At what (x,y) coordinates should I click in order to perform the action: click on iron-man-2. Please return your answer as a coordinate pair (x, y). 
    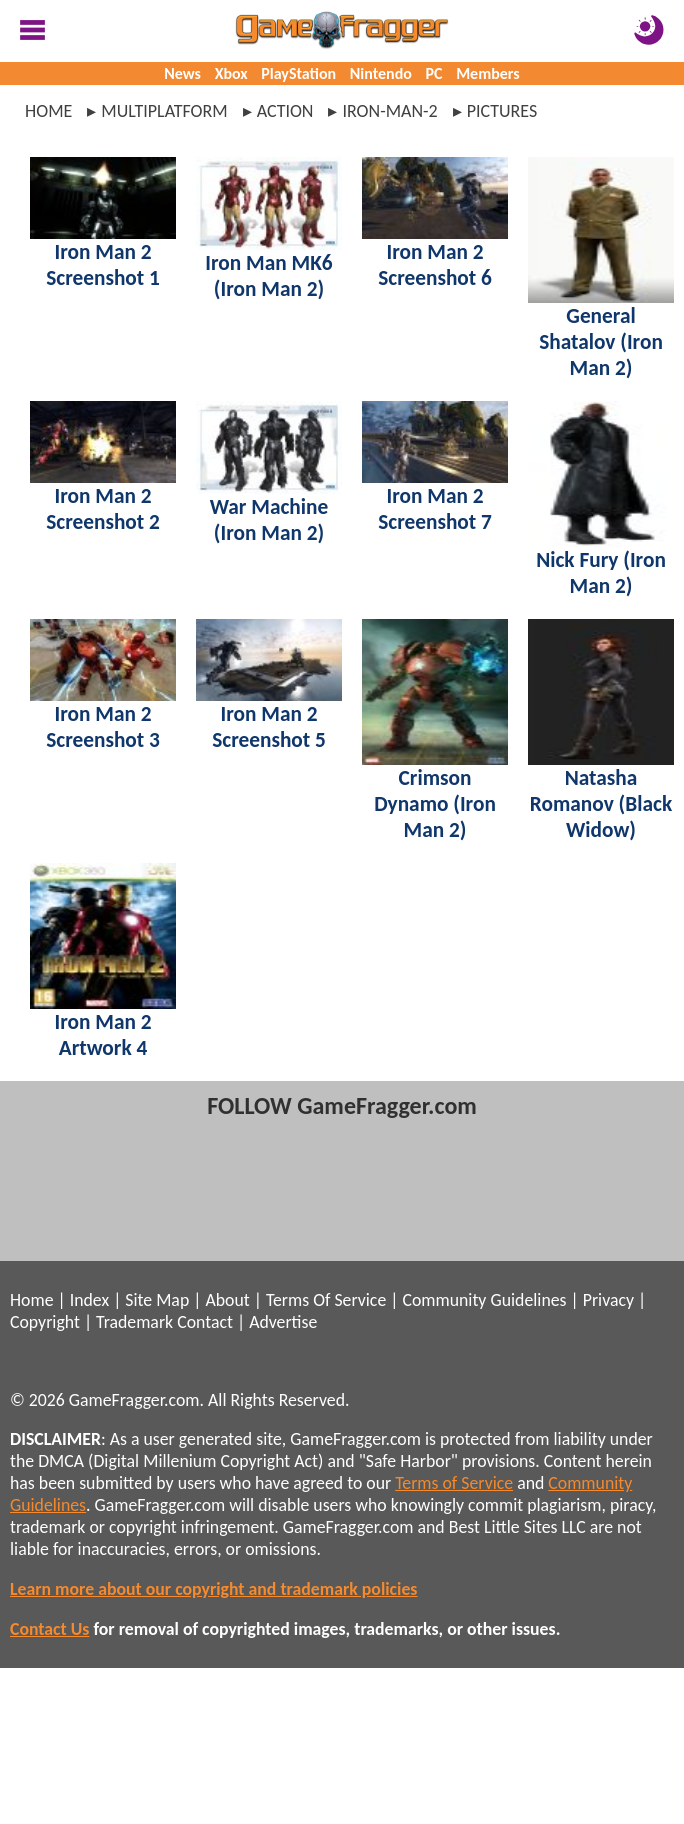
    Looking at the image, I should click on (389, 111).